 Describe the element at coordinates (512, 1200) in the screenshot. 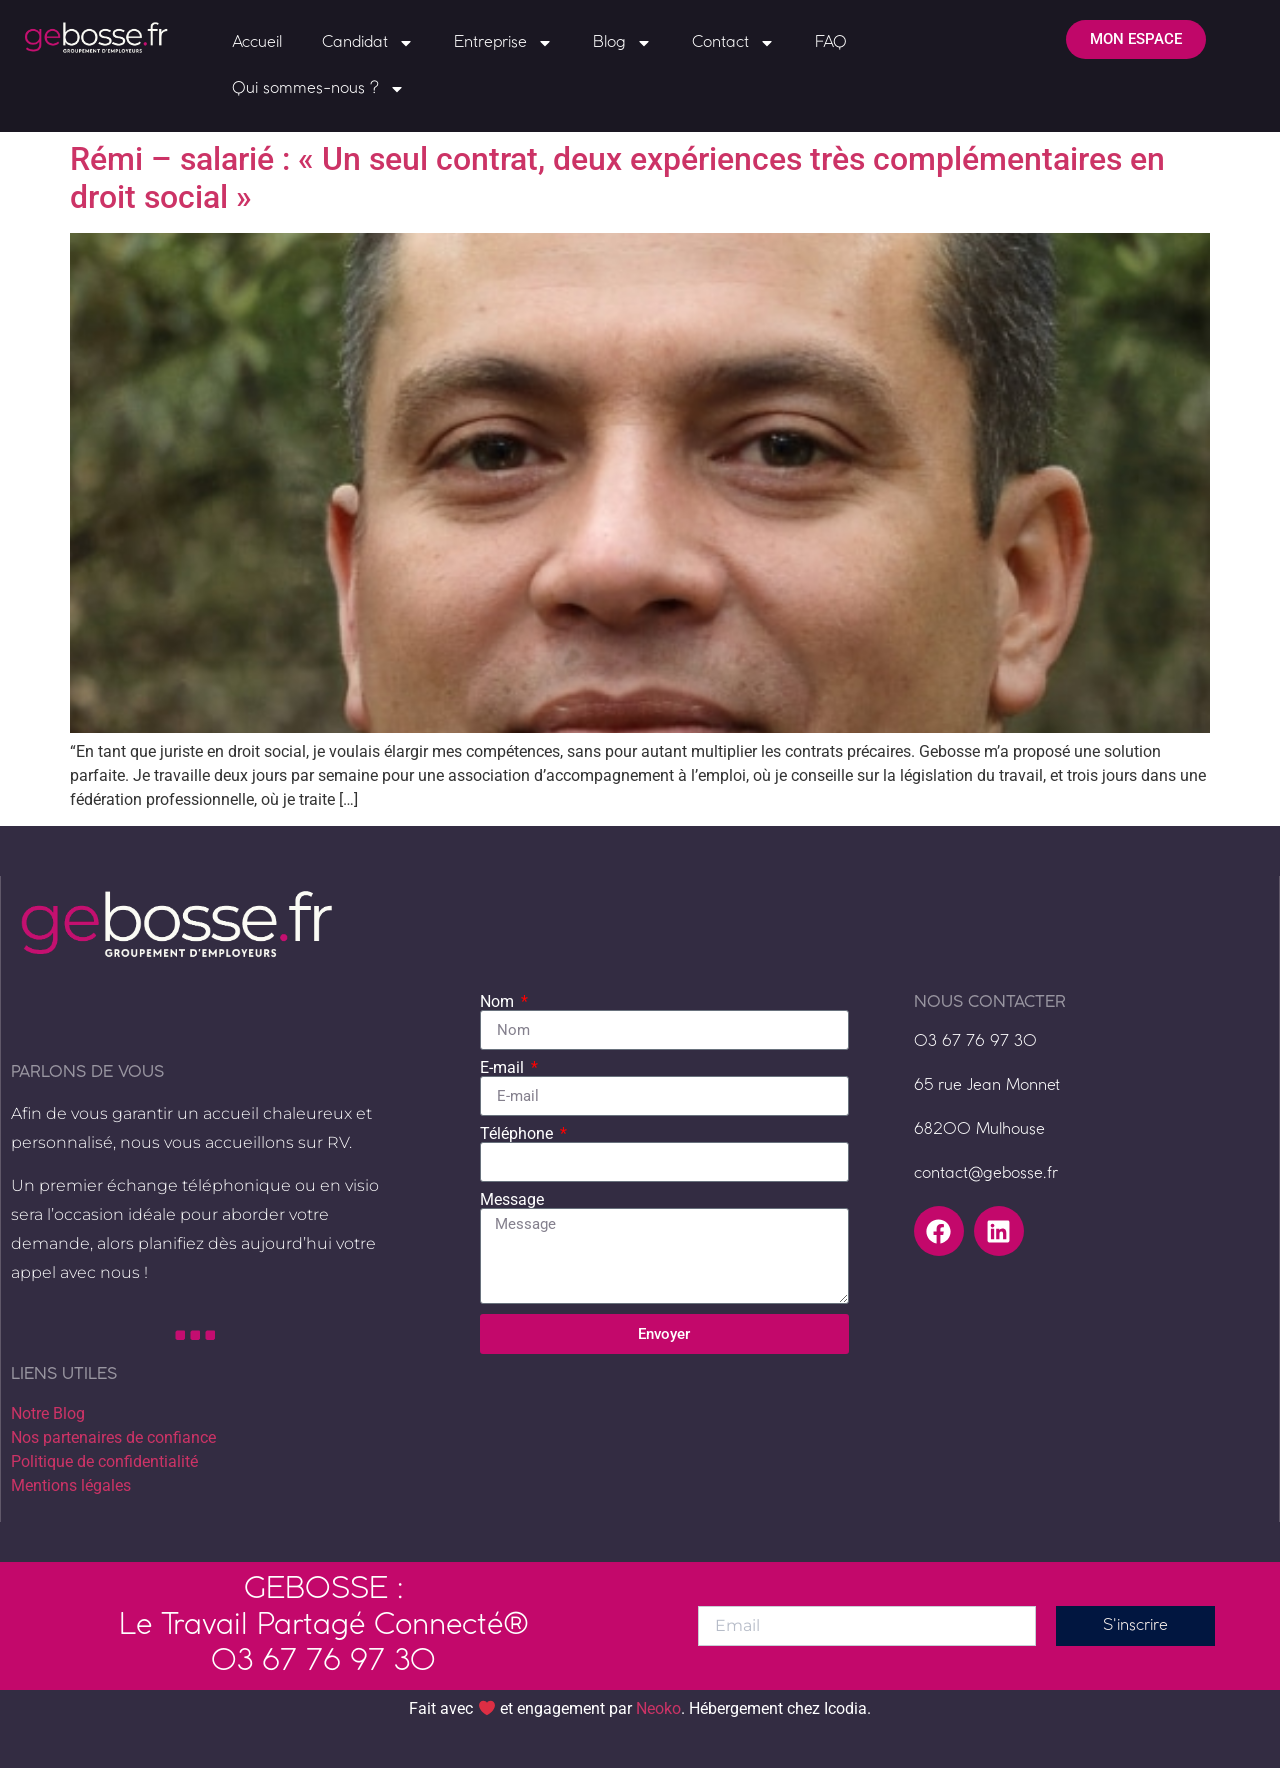

I see `Message` at that location.